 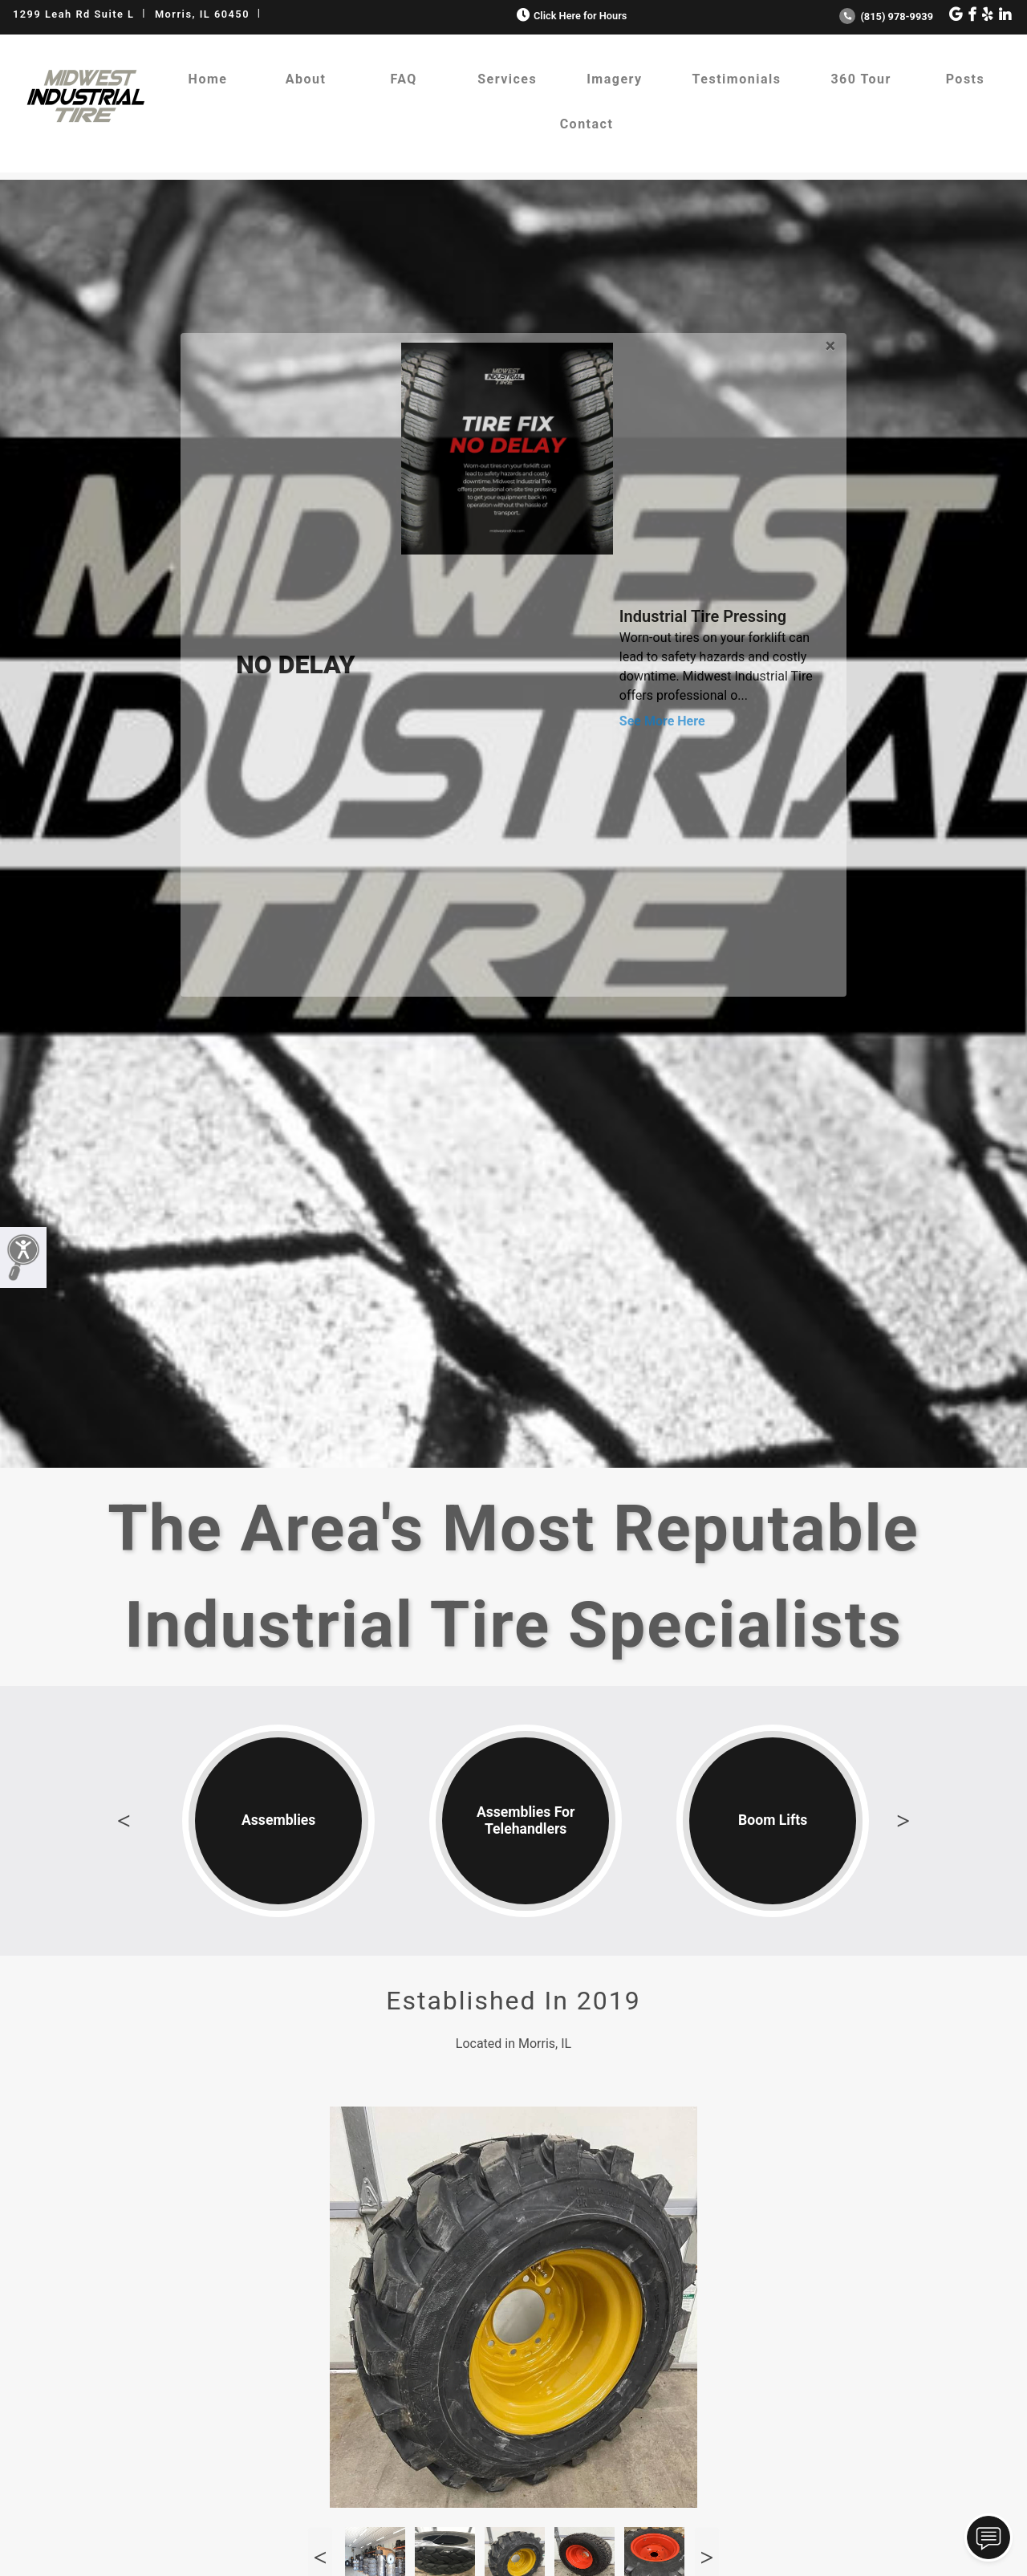 What do you see at coordinates (903, 1821) in the screenshot?
I see `Next` at bounding box center [903, 1821].